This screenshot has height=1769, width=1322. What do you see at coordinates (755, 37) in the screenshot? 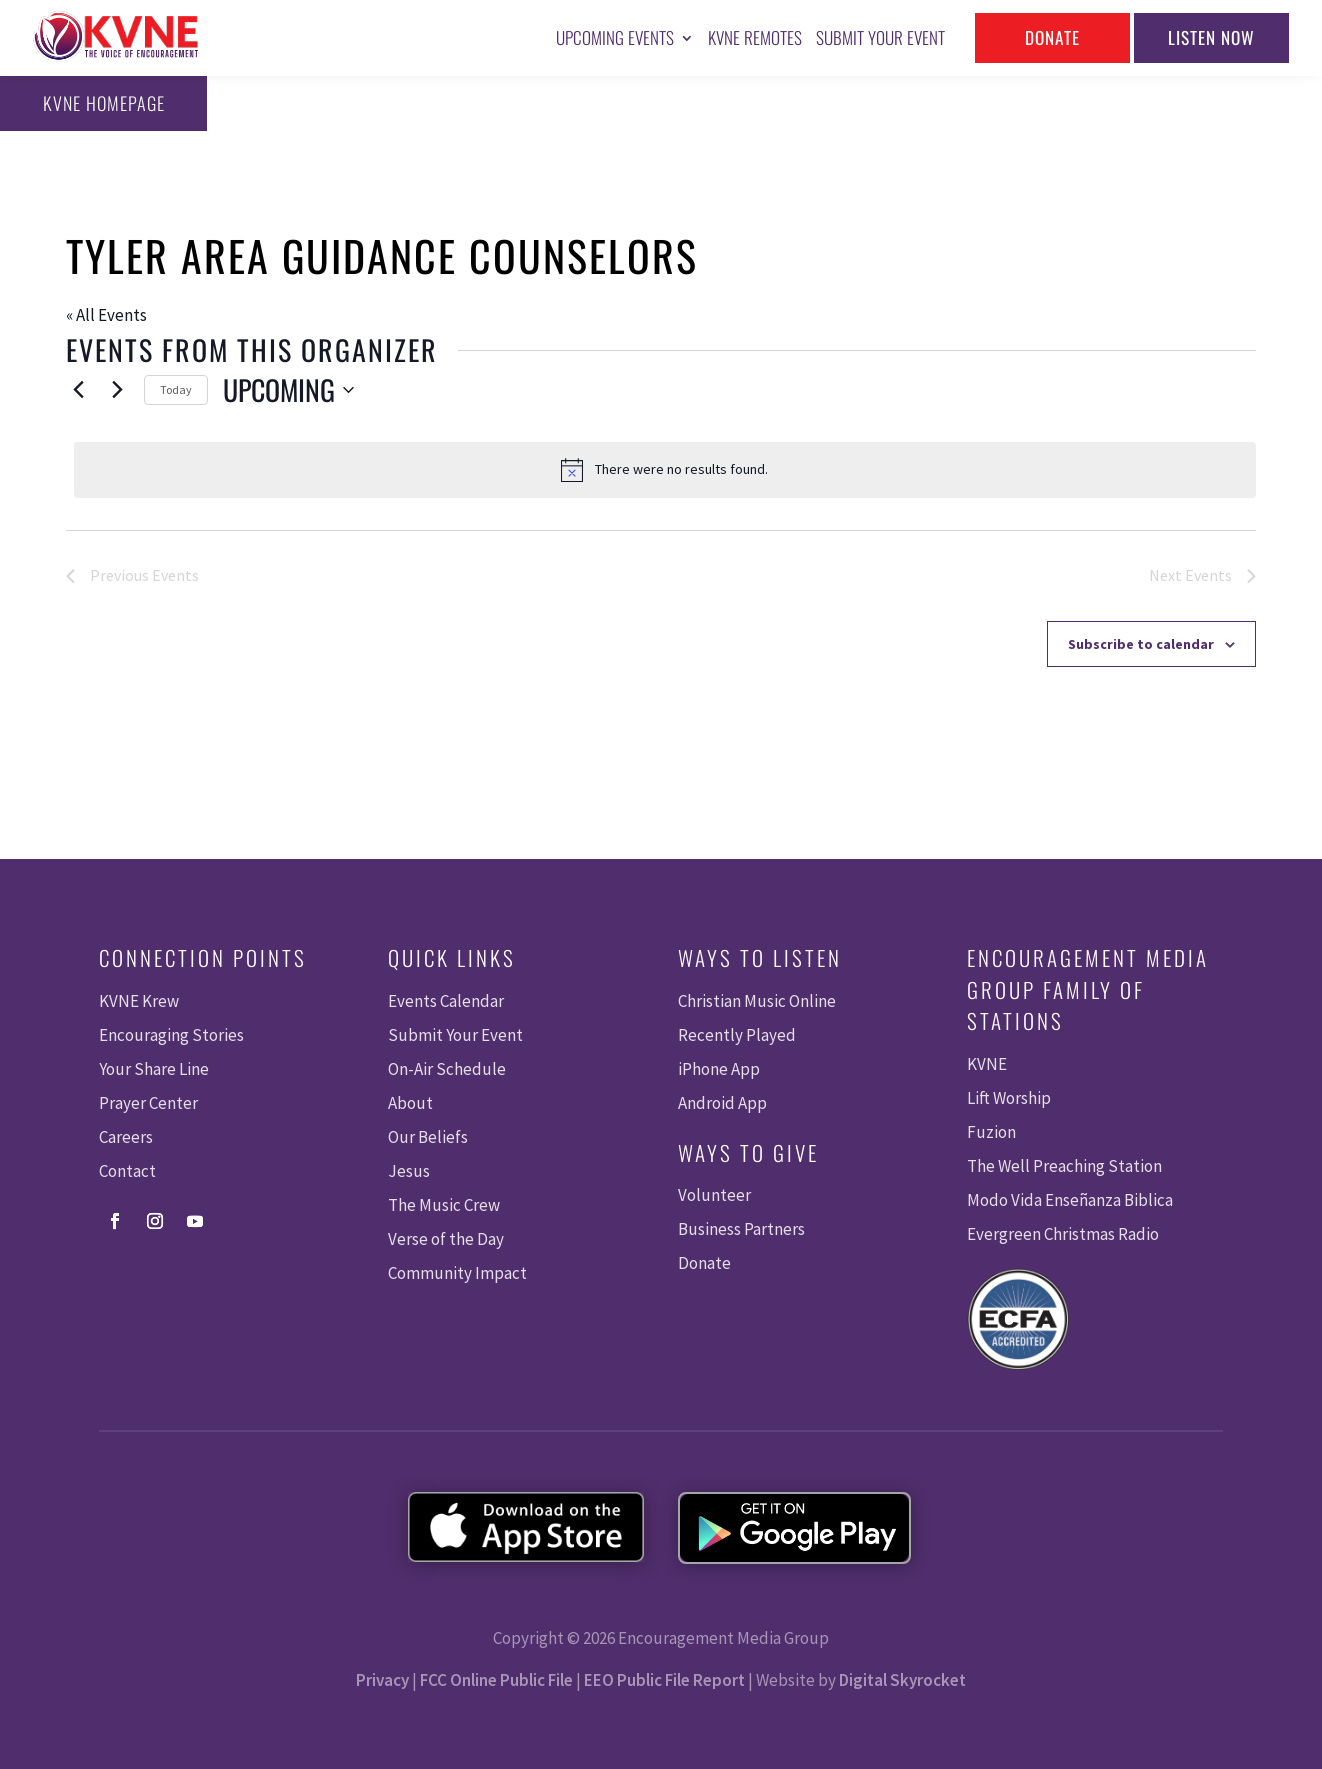
I see `KVNE Remotes` at bounding box center [755, 37].